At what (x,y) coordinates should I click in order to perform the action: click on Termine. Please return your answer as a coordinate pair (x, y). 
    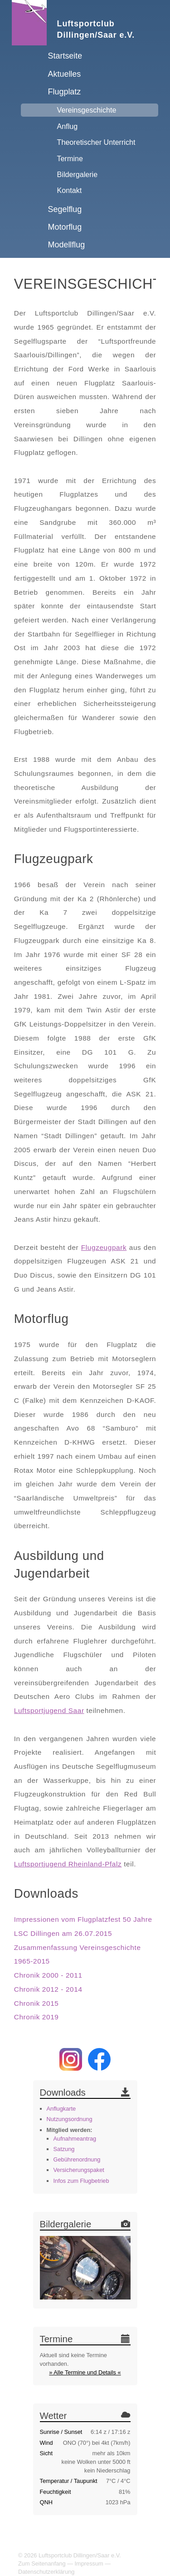
    Looking at the image, I should click on (70, 158).